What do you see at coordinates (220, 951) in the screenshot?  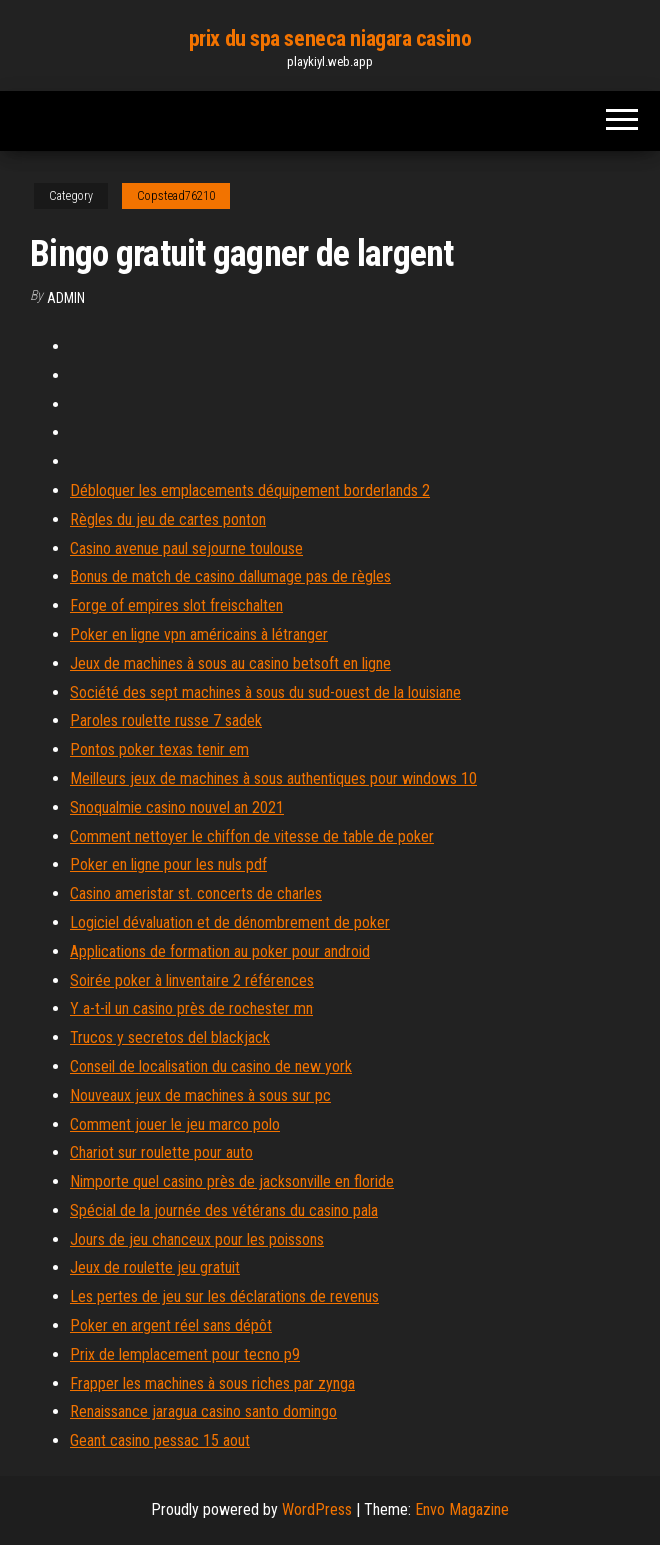 I see `Applications de formation au poker pour android` at bounding box center [220, 951].